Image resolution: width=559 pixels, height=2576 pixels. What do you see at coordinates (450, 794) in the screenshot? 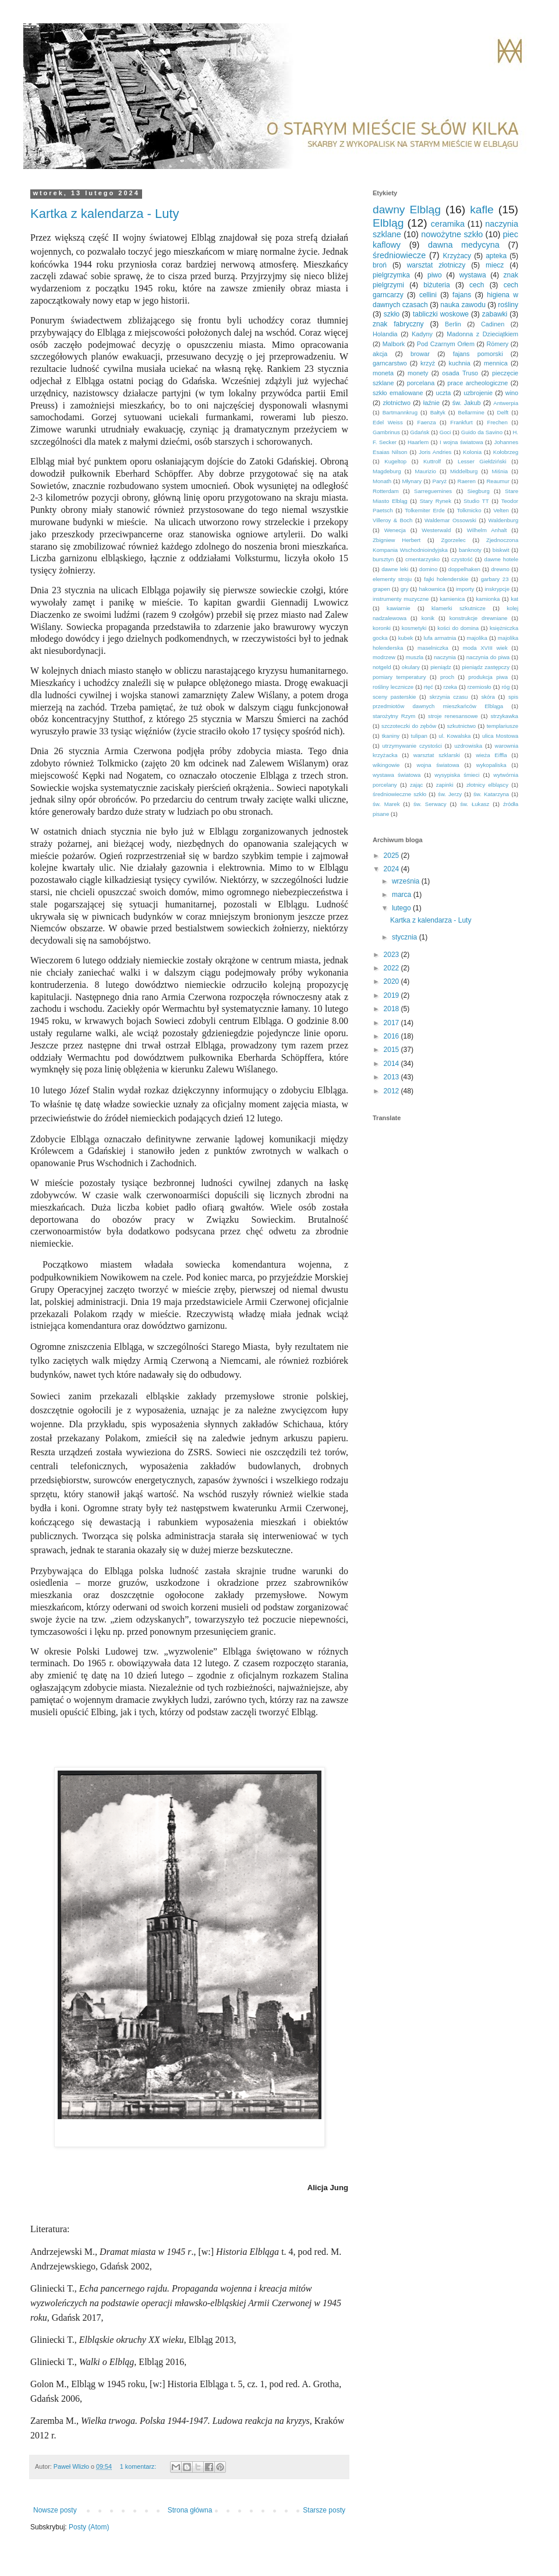
I see `św. Jerzy` at bounding box center [450, 794].